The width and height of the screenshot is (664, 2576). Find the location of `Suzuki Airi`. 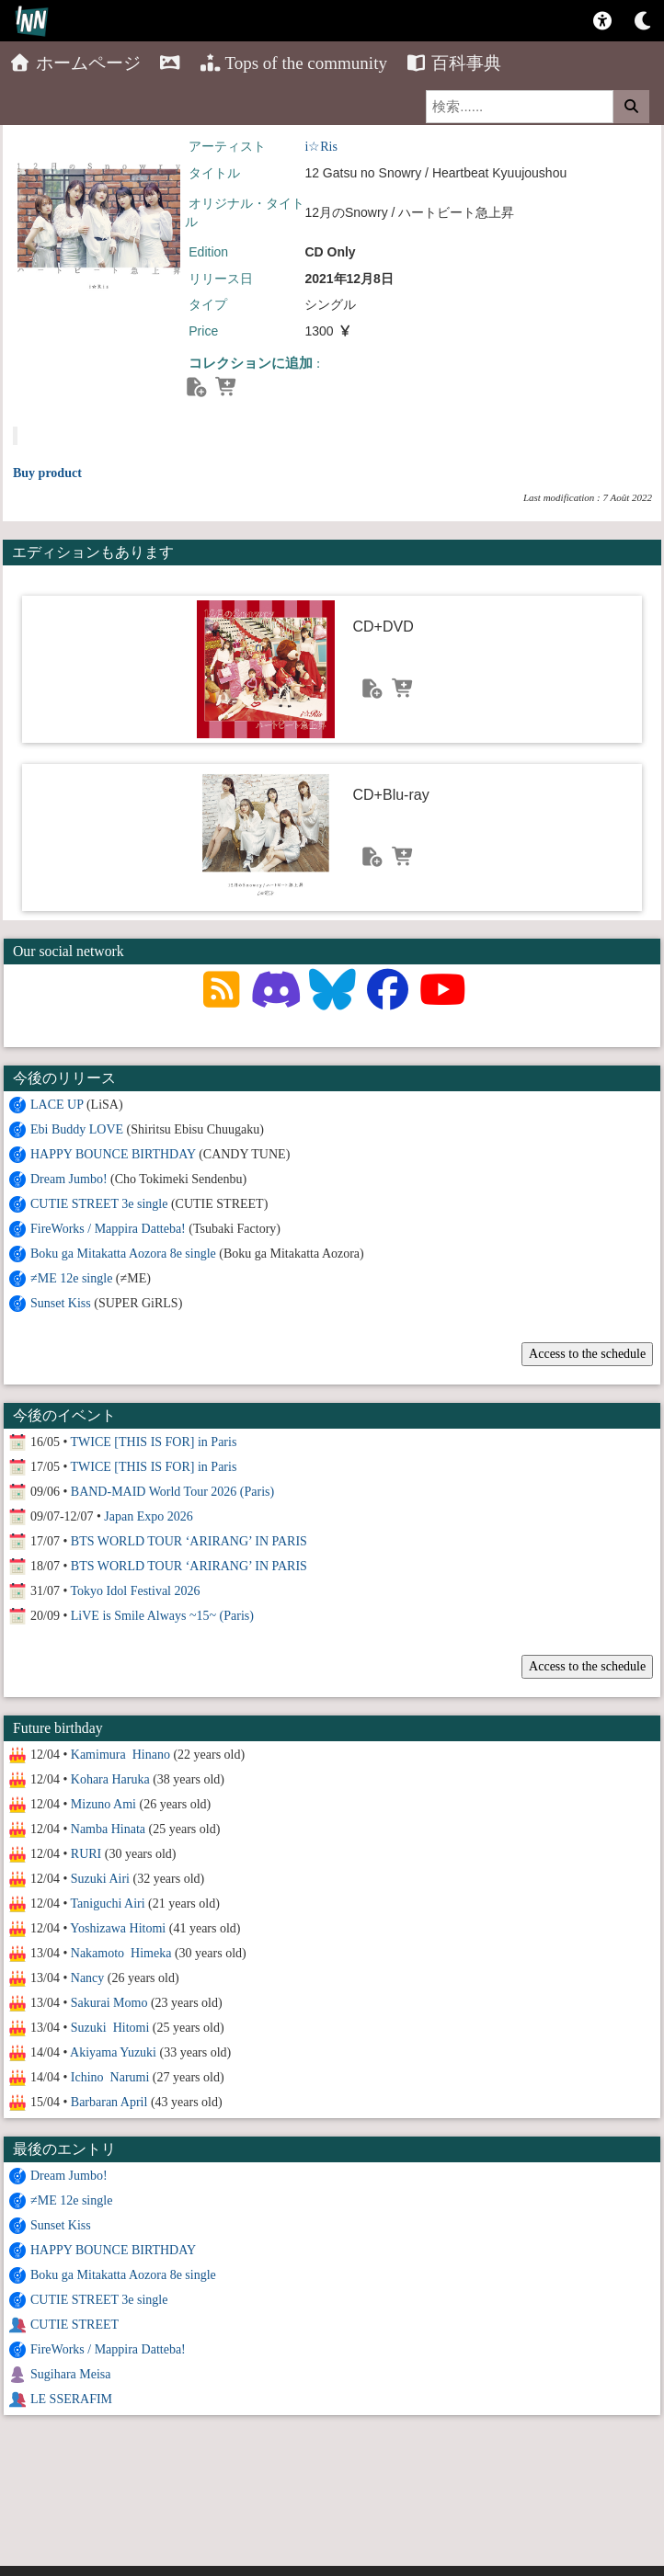

Suzuki Airi is located at coordinates (100, 1879).